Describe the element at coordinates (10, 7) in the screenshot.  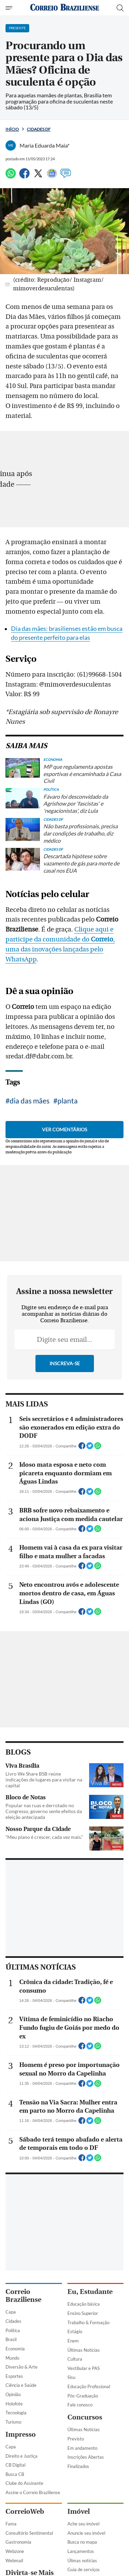
I see `[Menu de Navegação]` at that location.